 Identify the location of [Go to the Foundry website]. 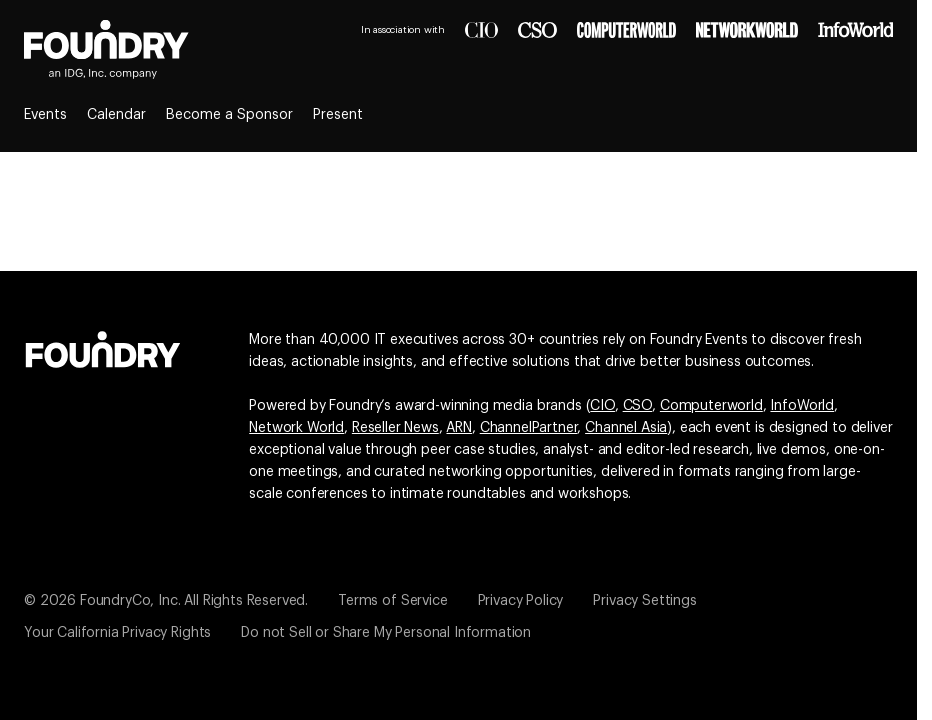
(103, 347).